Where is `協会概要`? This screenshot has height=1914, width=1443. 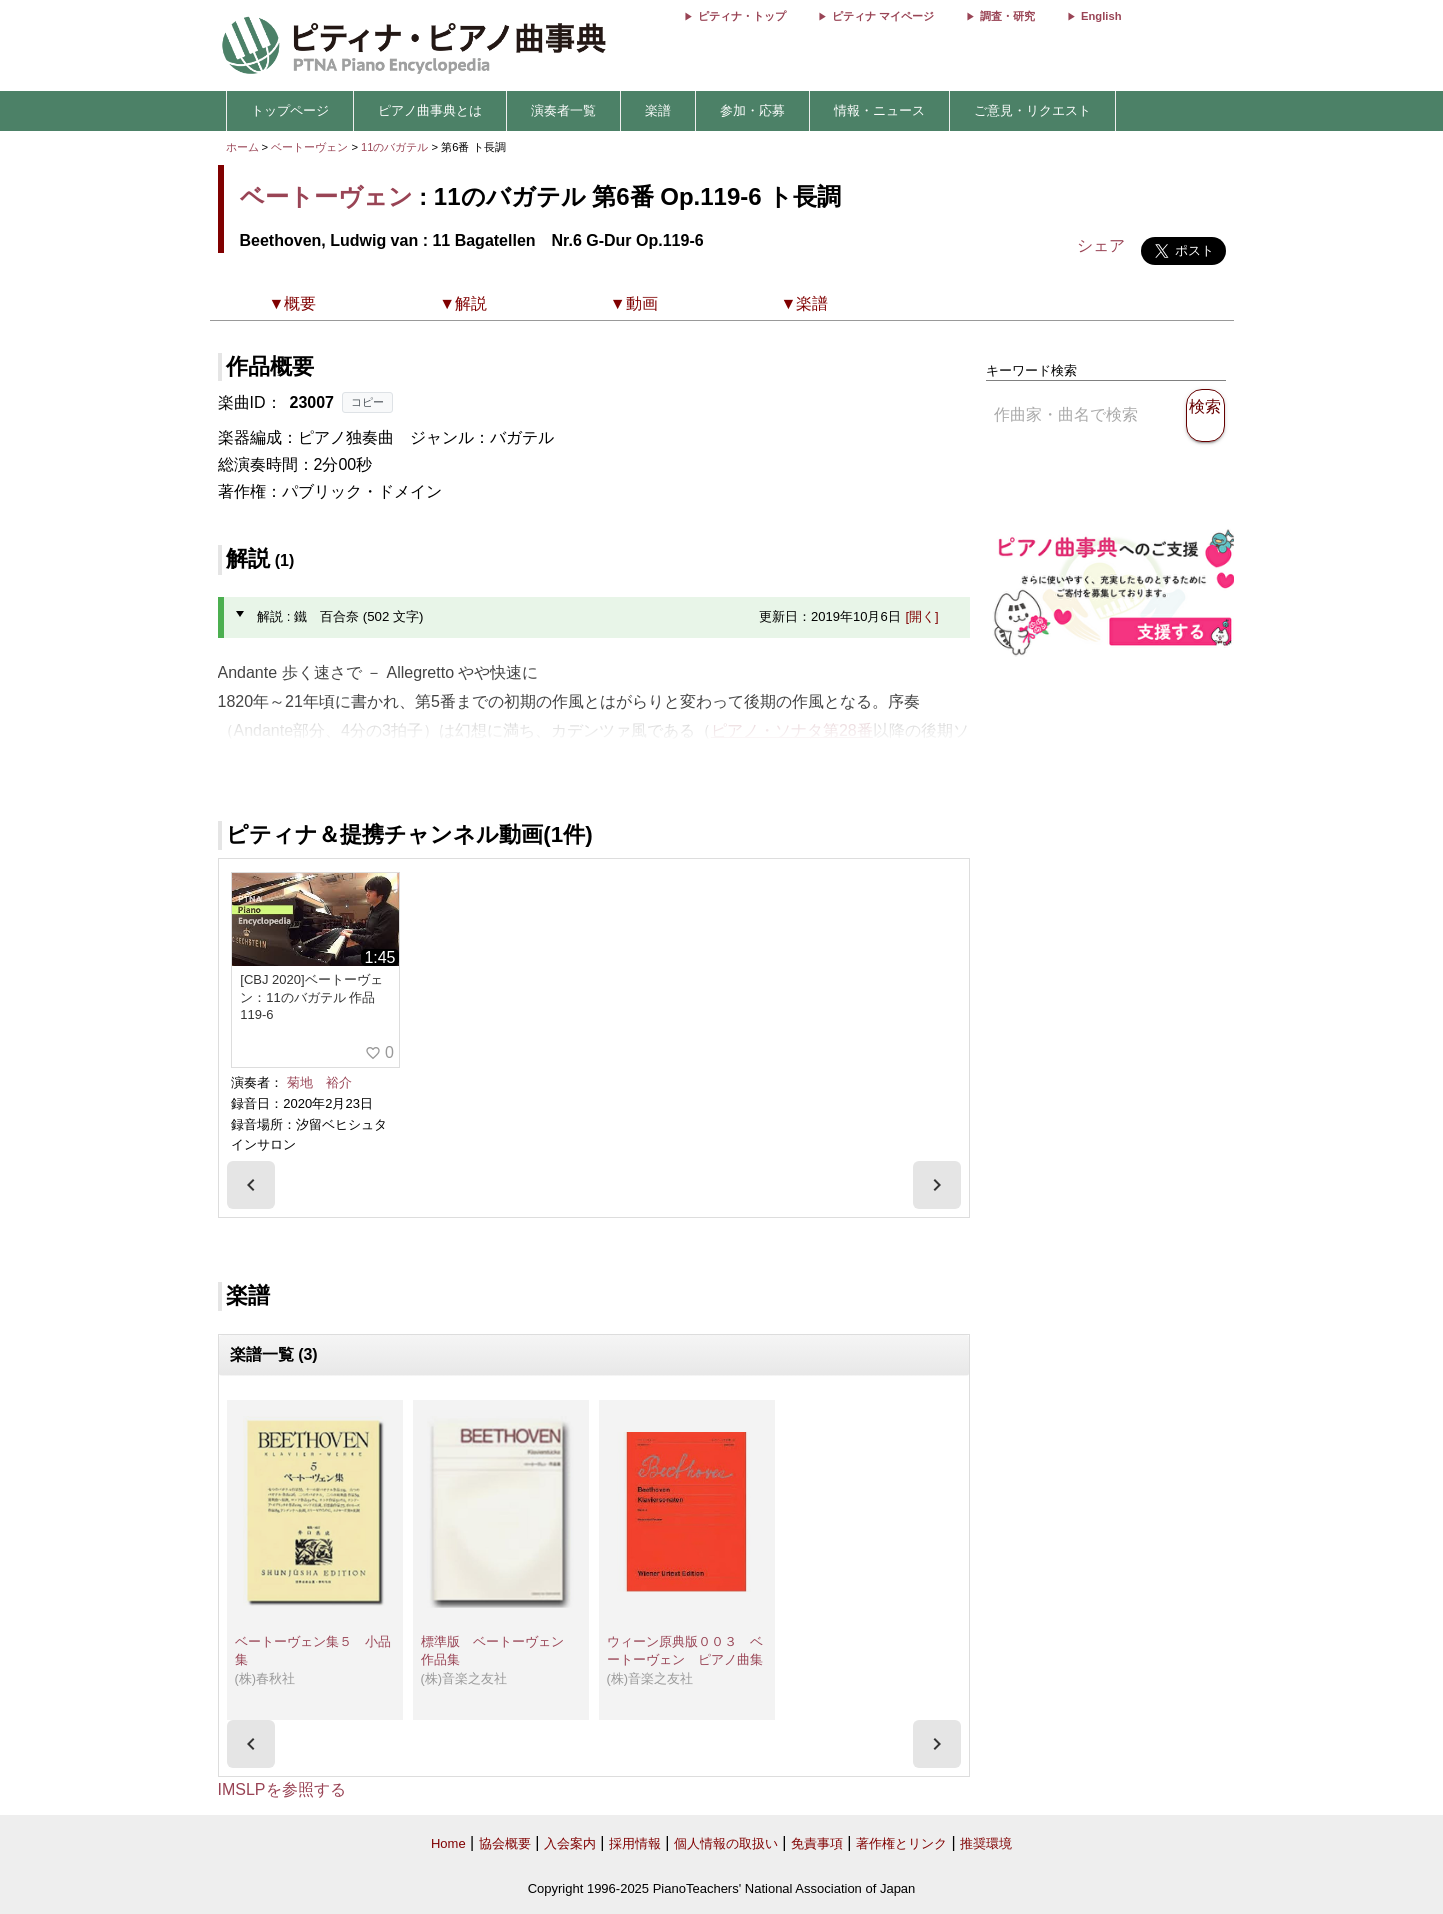
協会概要 is located at coordinates (505, 1843).